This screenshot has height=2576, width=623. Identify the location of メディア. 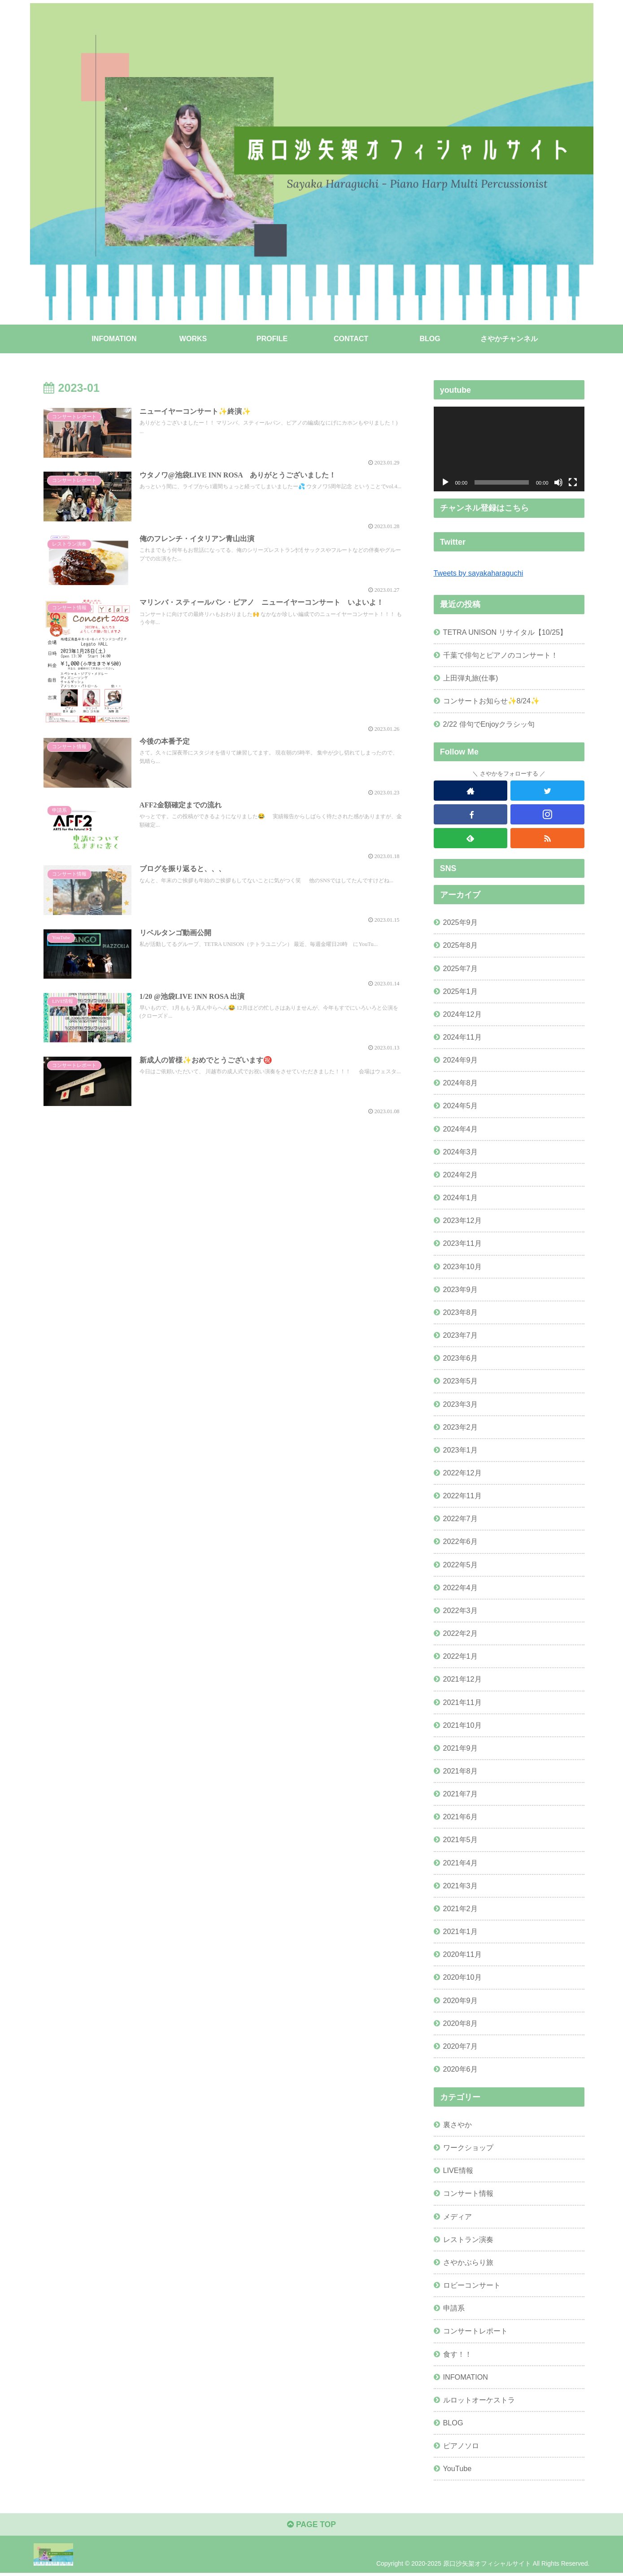
(457, 2216).